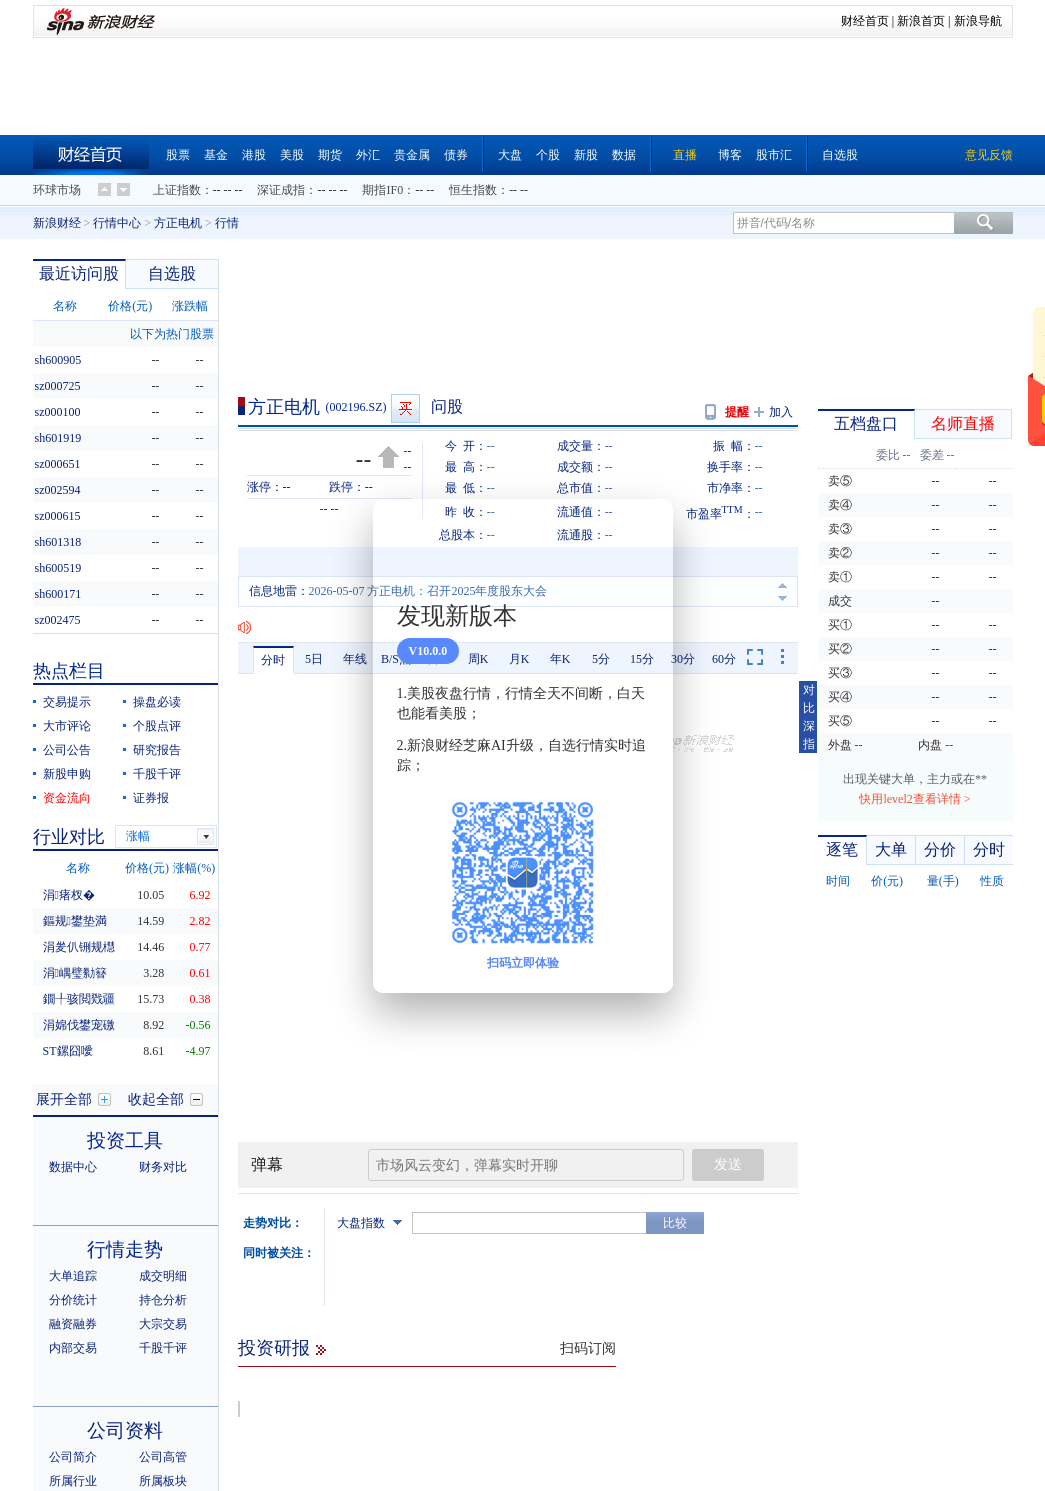 This screenshot has width=1045, height=1491. Describe the element at coordinates (304, 1478) in the screenshot. I see `资金流向` at that location.